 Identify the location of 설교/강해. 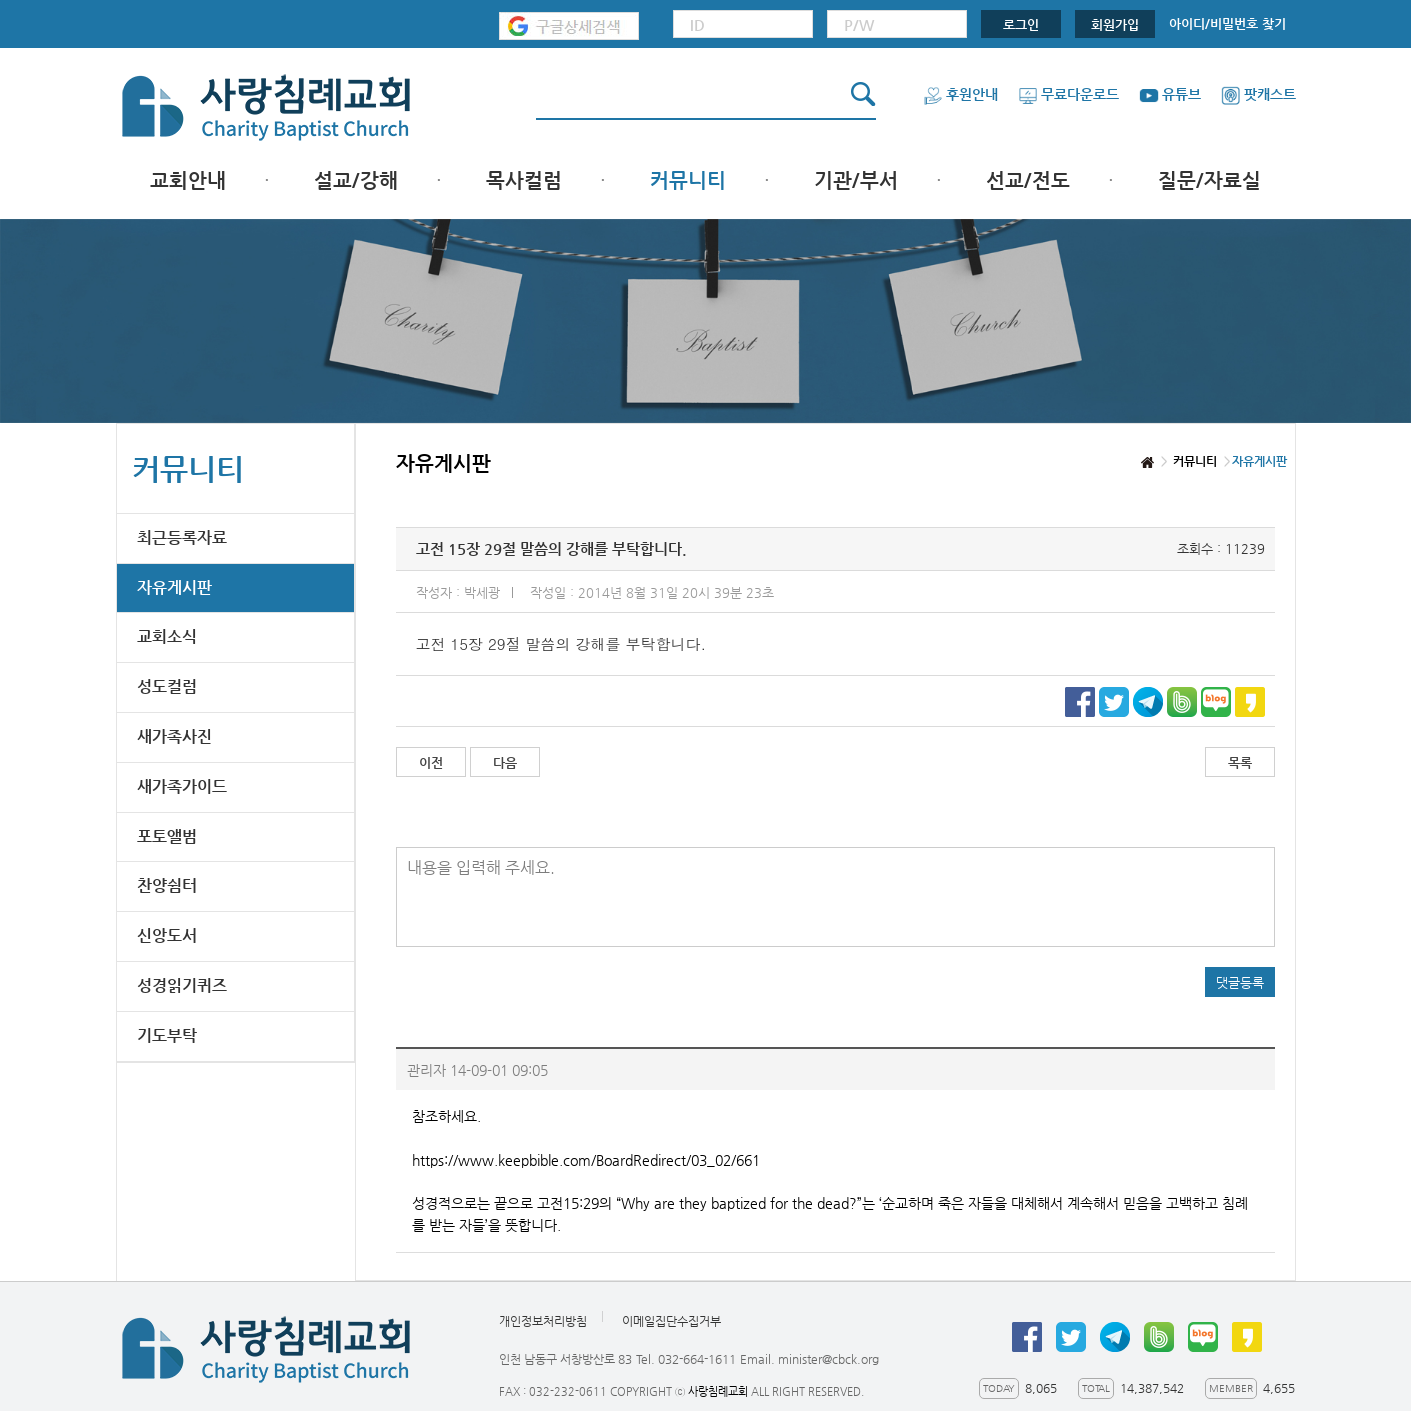
(356, 180).